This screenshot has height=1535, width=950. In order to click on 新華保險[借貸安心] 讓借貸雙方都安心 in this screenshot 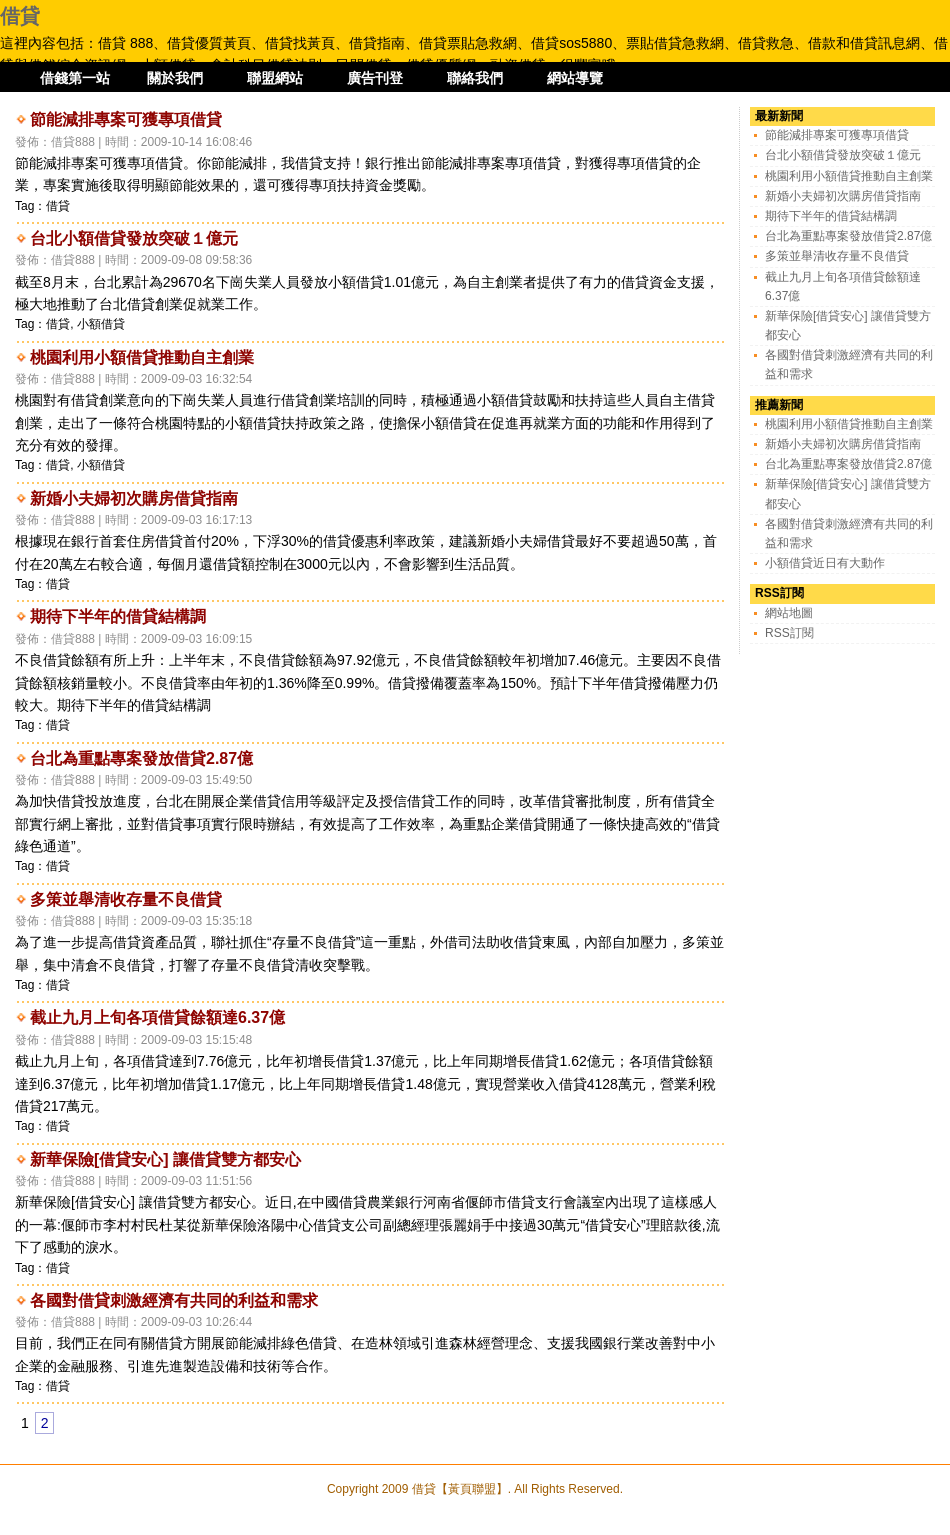, I will do `click(165, 1159)`.